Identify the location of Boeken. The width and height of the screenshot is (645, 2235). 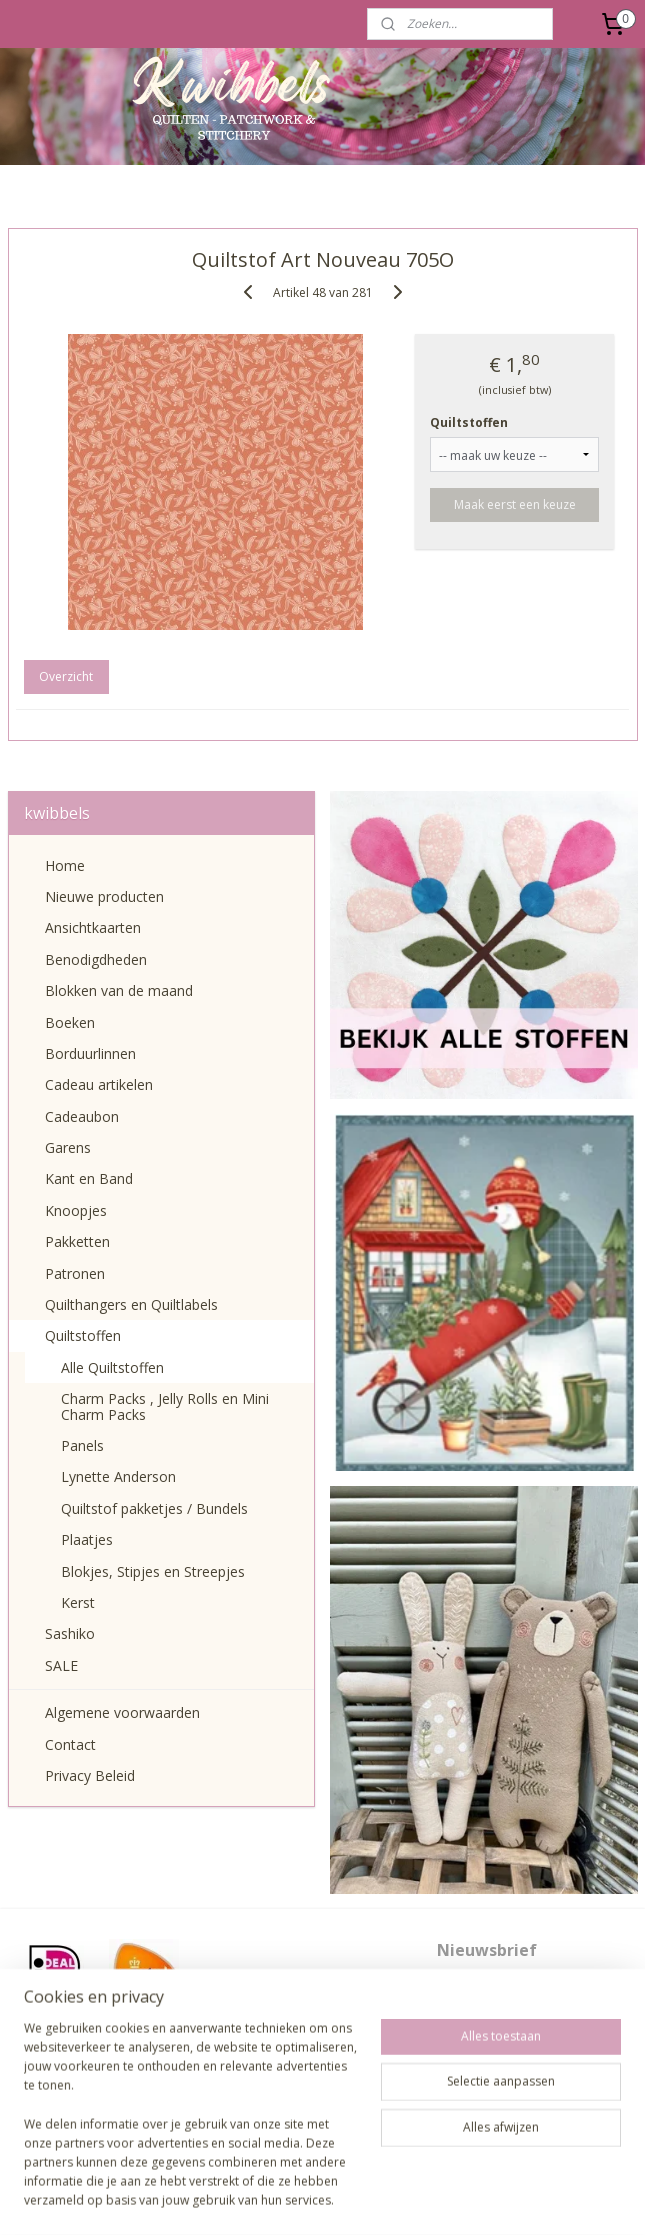
(70, 1022).